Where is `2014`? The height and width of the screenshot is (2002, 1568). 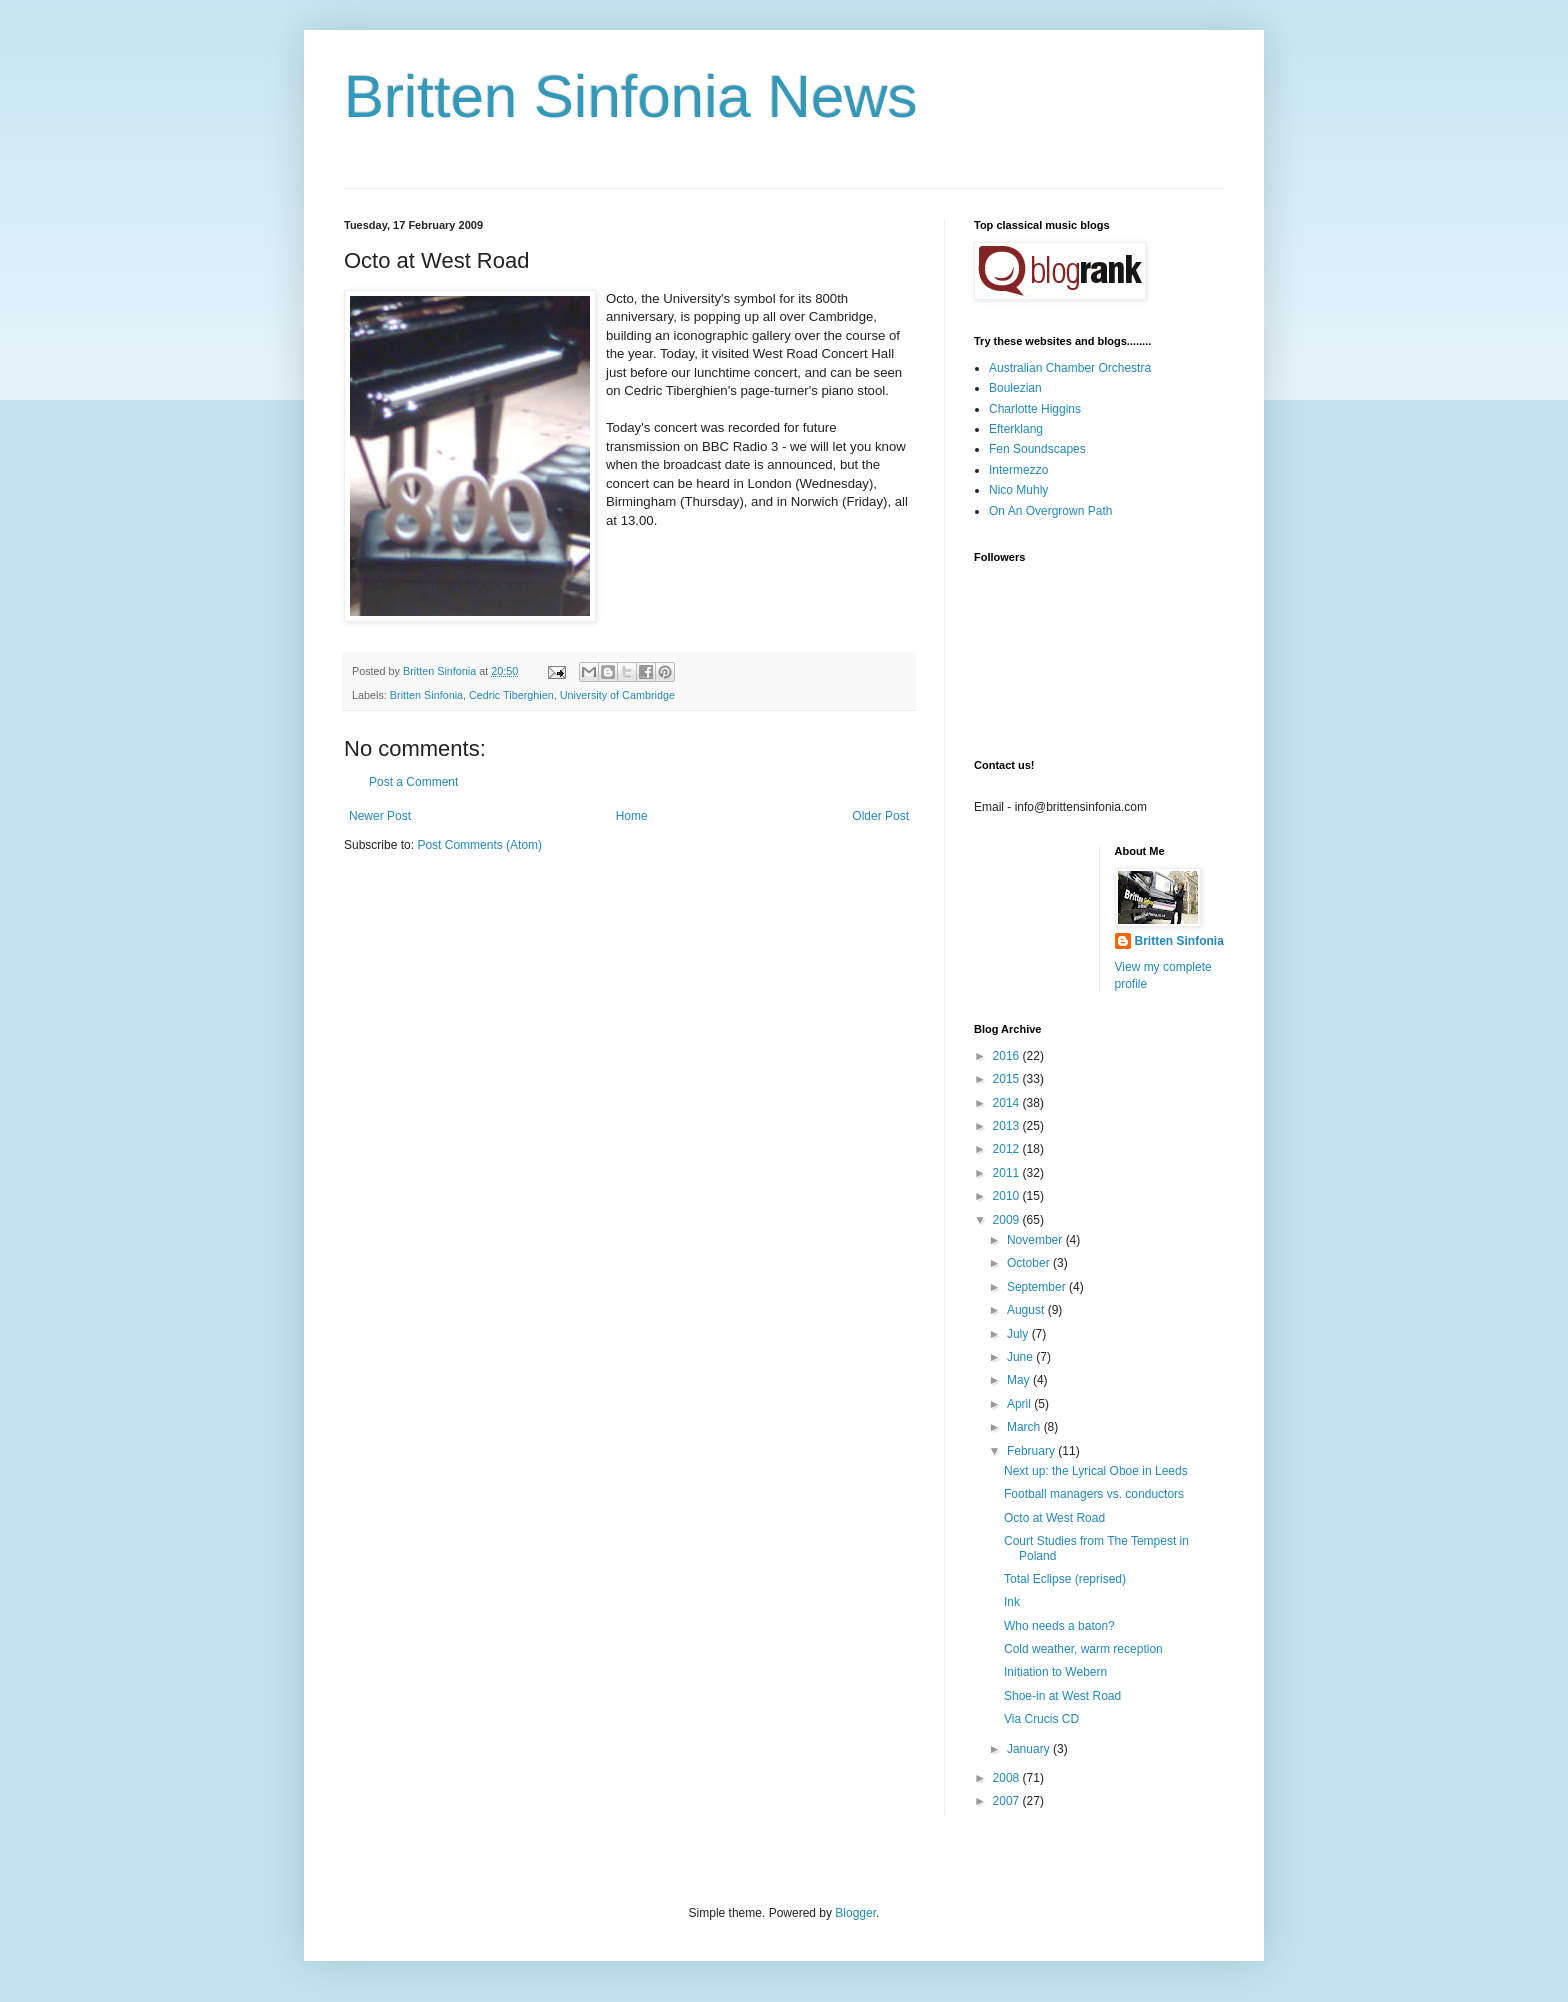 2014 is located at coordinates (1008, 1103).